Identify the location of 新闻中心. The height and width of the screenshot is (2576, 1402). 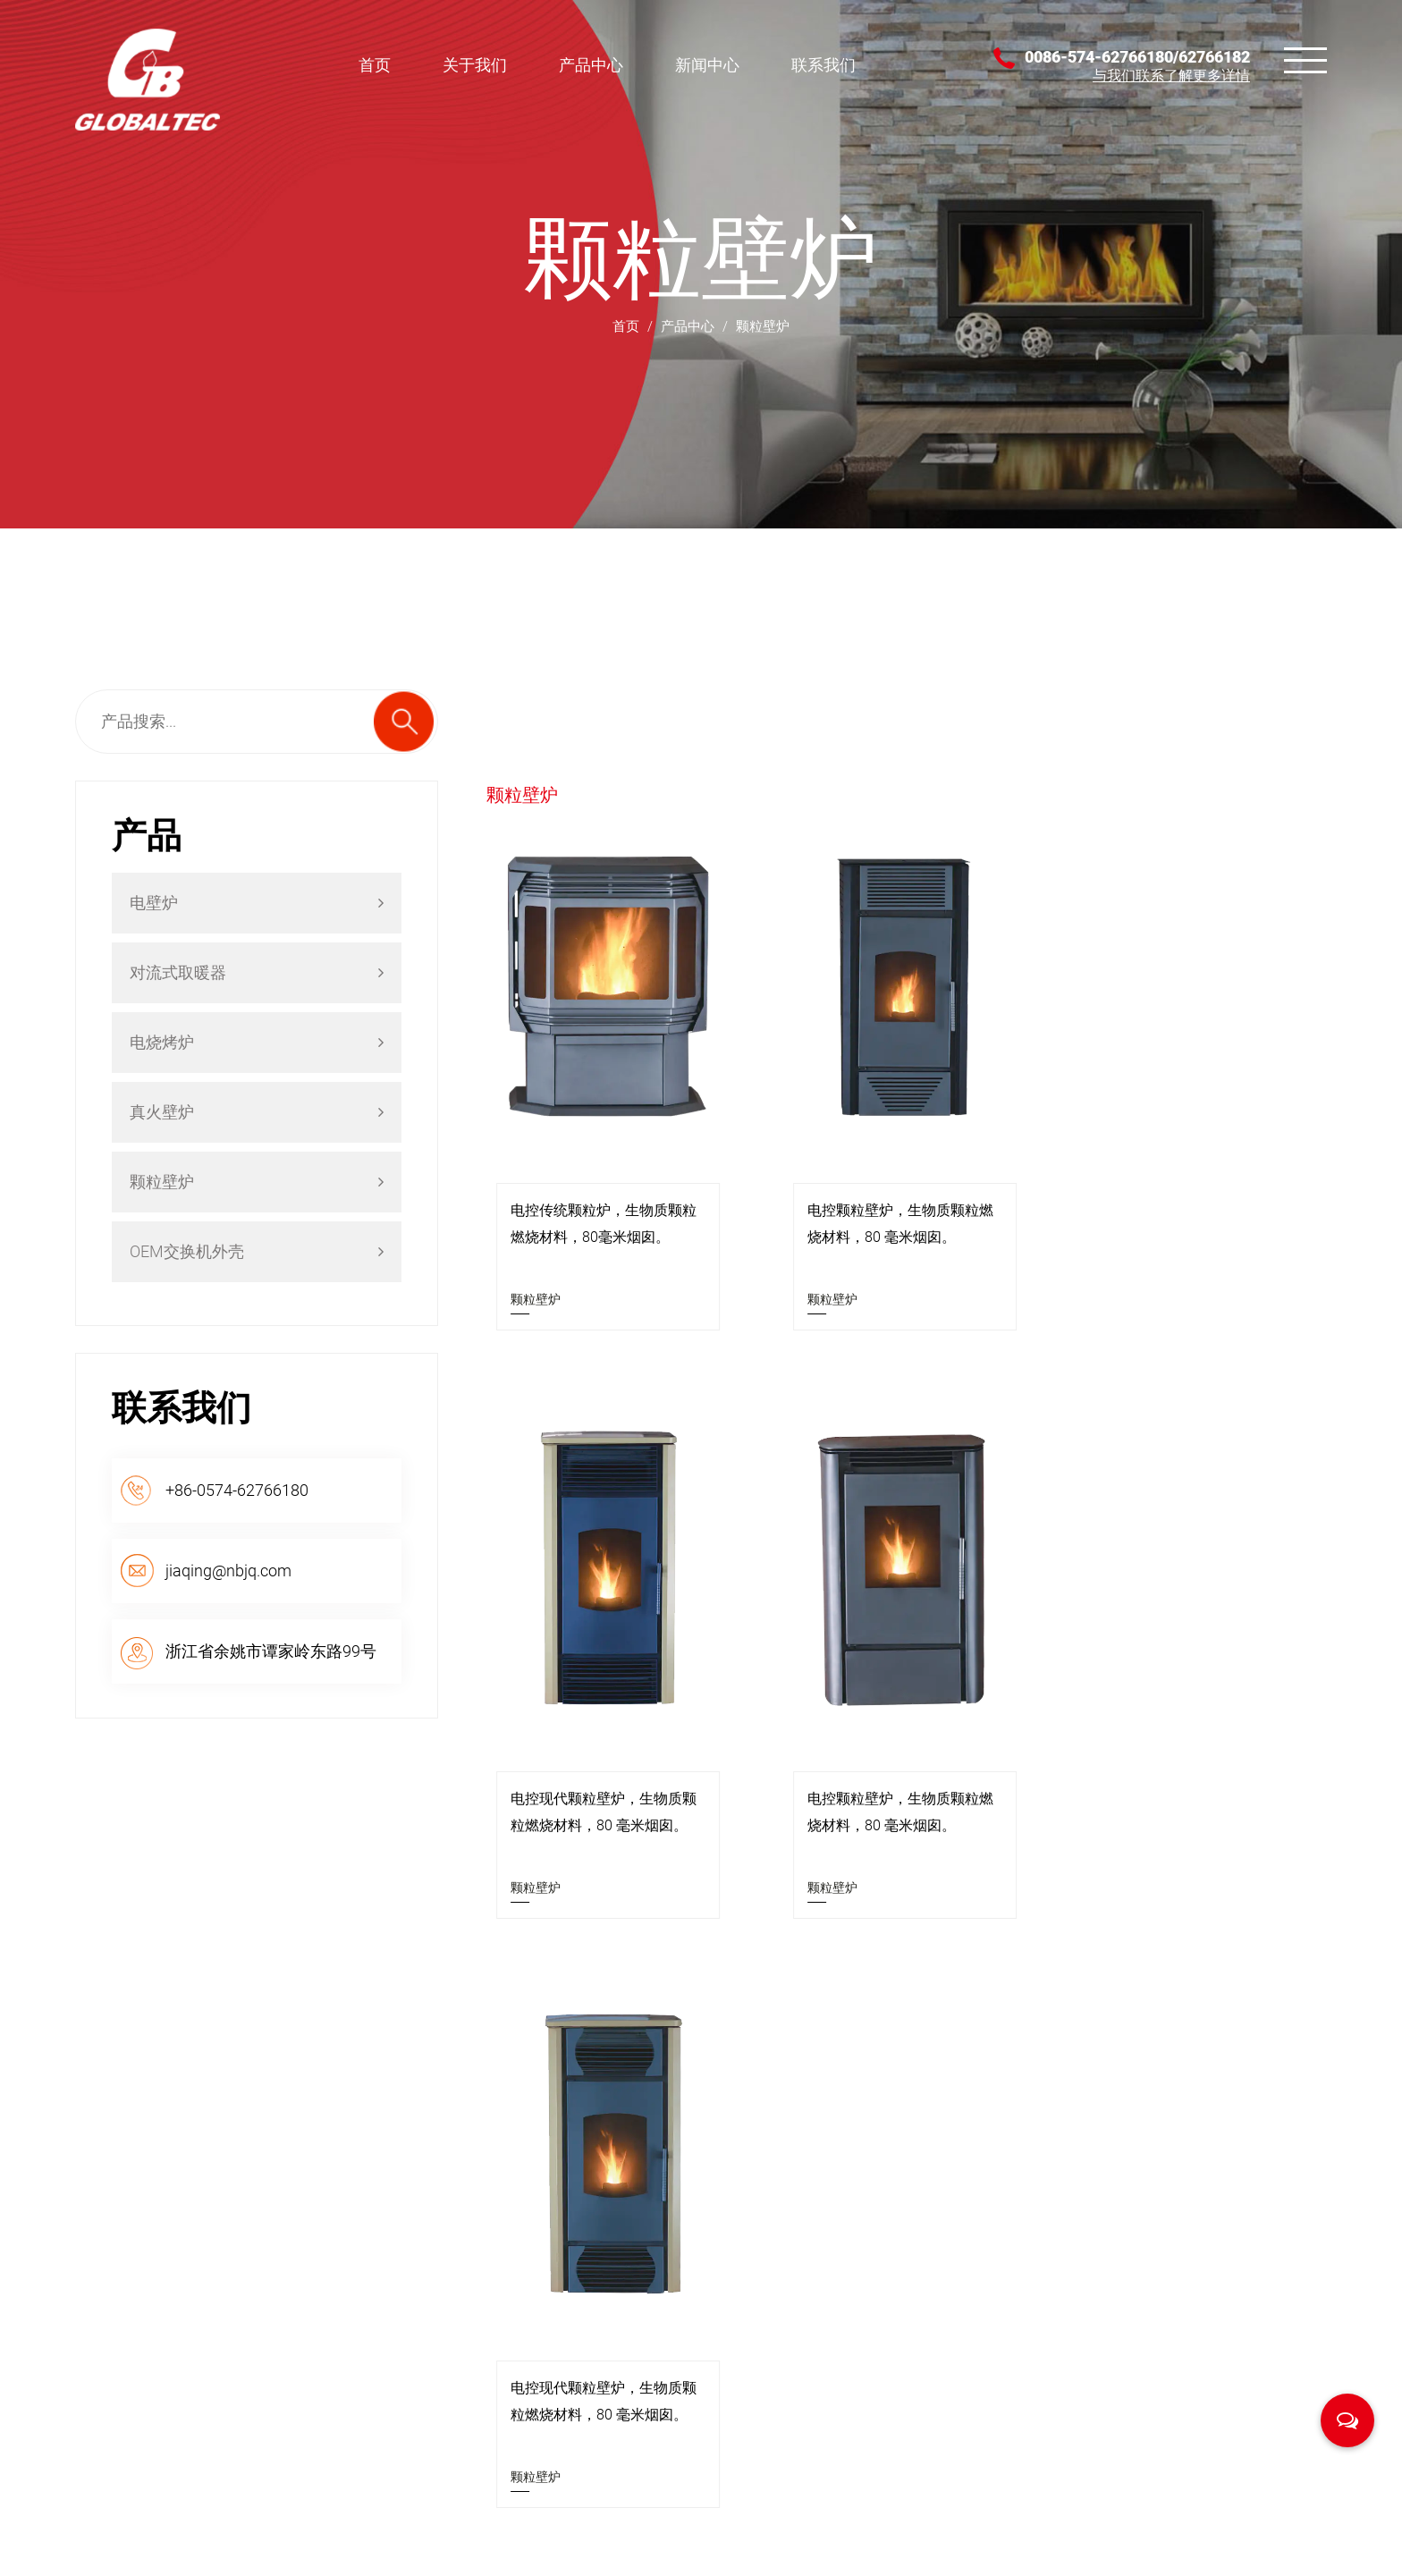
(707, 64).